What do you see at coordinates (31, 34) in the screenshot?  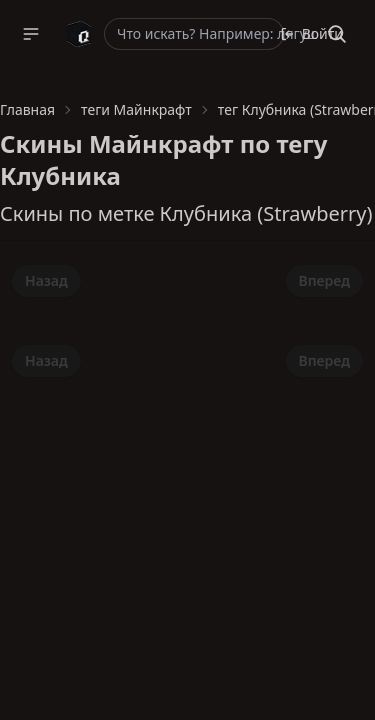 I see `[button]` at bounding box center [31, 34].